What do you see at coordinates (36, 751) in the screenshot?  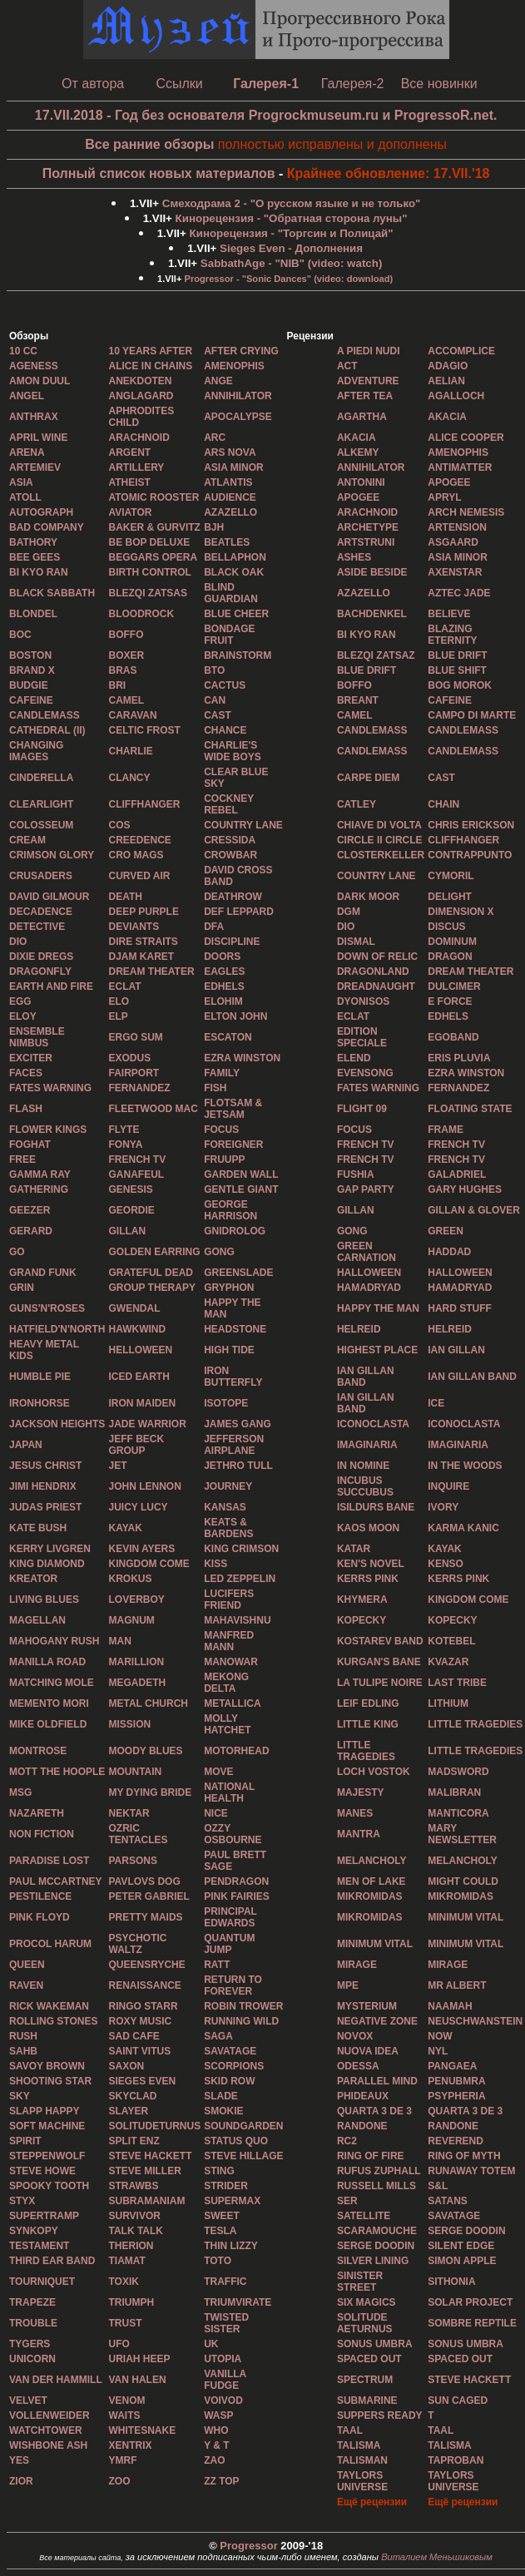 I see `CHANGING IMAGES` at bounding box center [36, 751].